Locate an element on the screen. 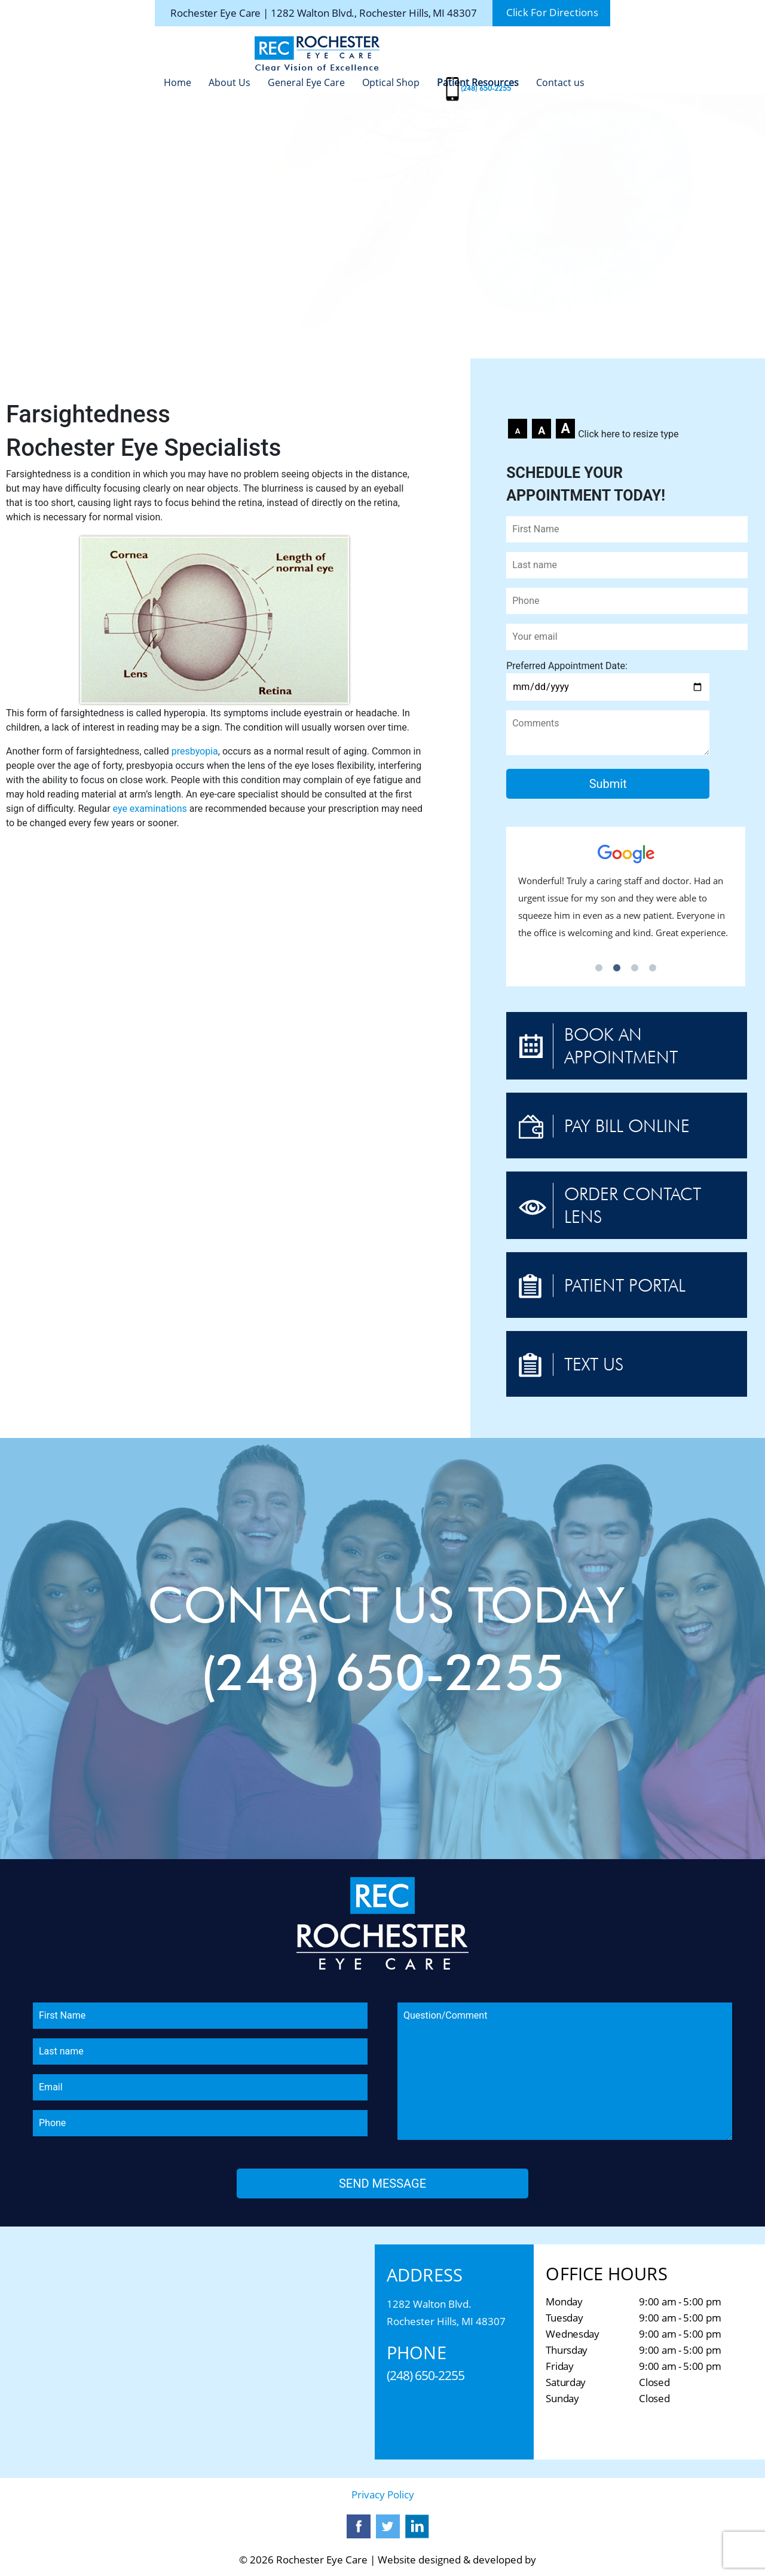 The width and height of the screenshot is (765, 2576). About Us is located at coordinates (229, 82).